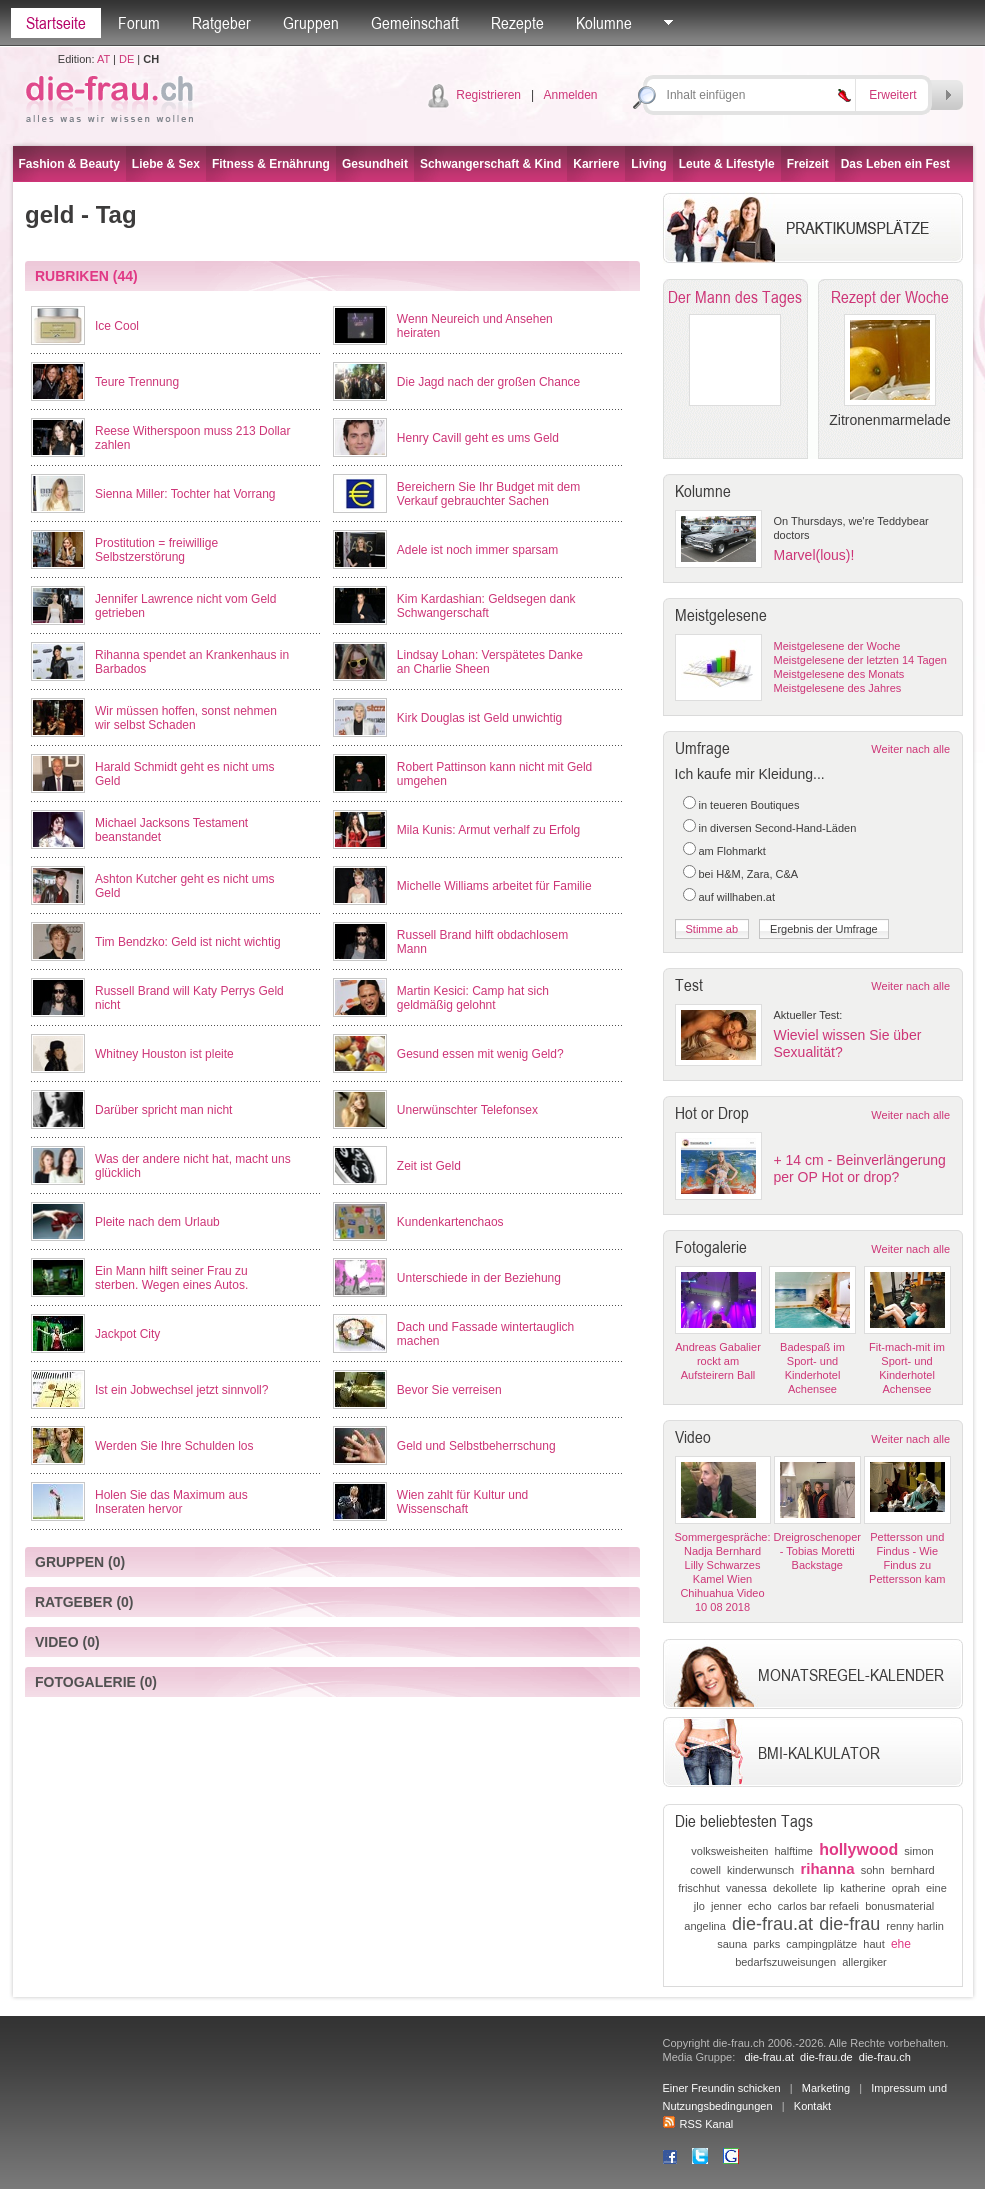 Image resolution: width=985 pixels, height=2189 pixels. I want to click on Kundenkartenchaos, so click(450, 1222).